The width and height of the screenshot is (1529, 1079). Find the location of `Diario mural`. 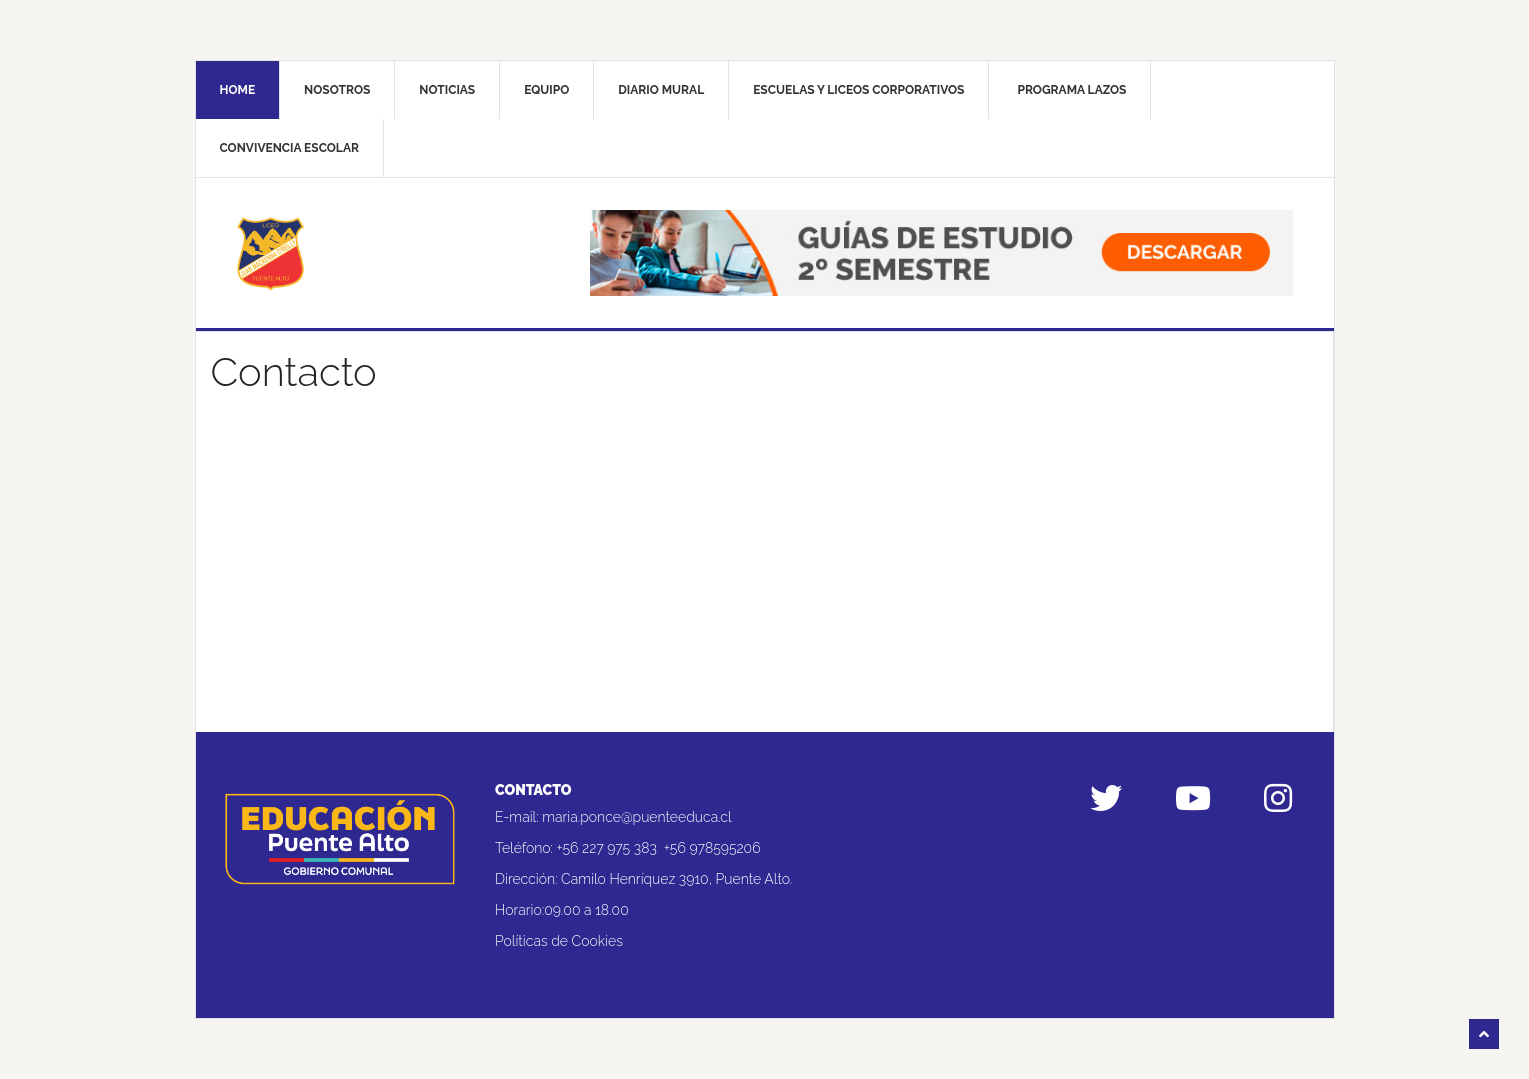

Diario mural is located at coordinates (661, 90).